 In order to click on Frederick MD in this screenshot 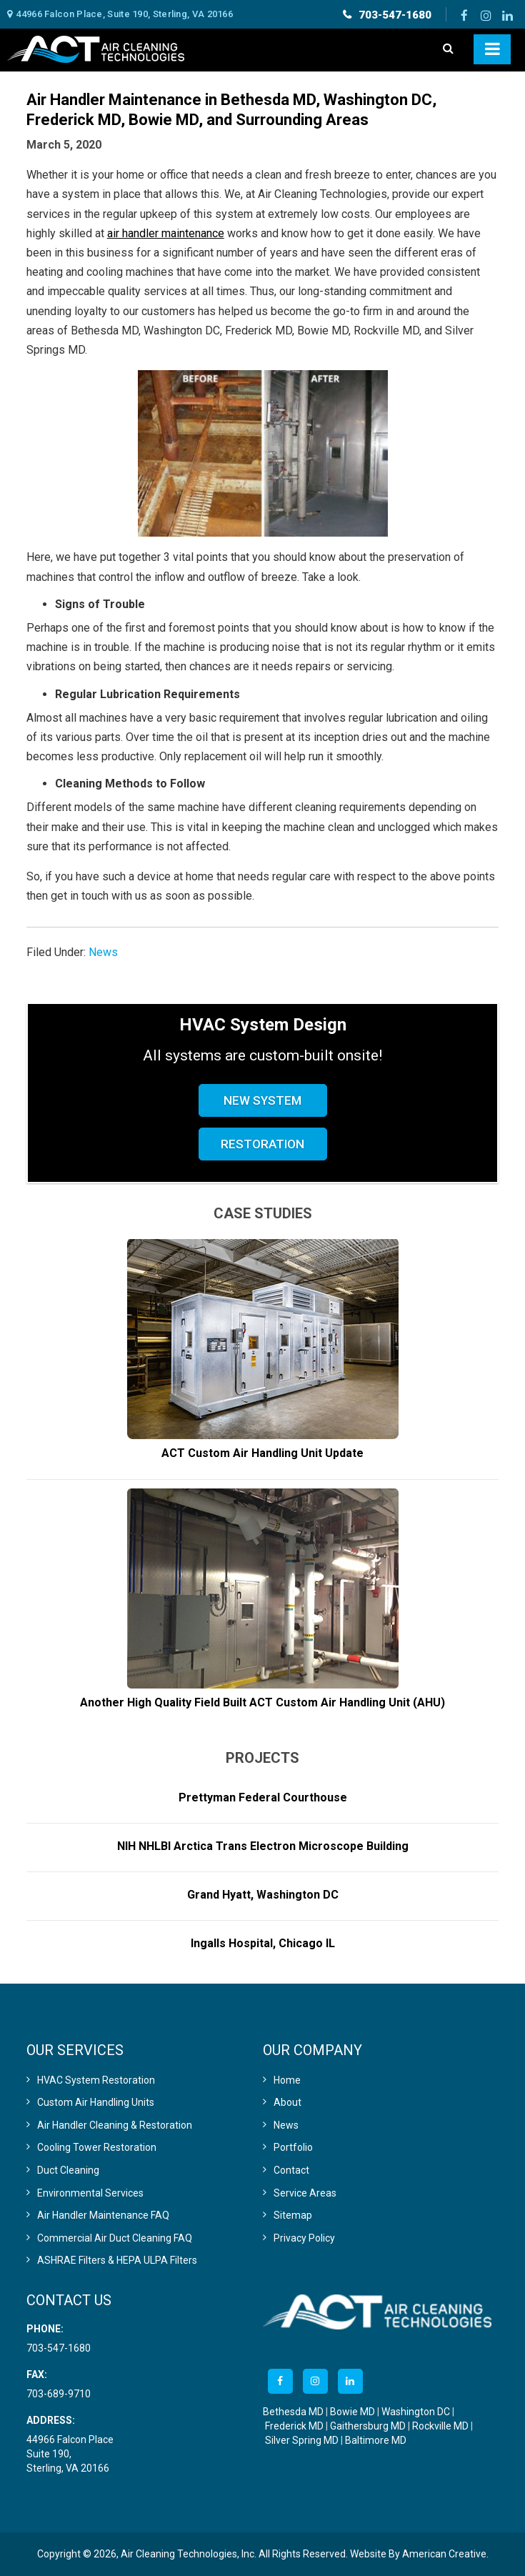, I will do `click(294, 2426)`.